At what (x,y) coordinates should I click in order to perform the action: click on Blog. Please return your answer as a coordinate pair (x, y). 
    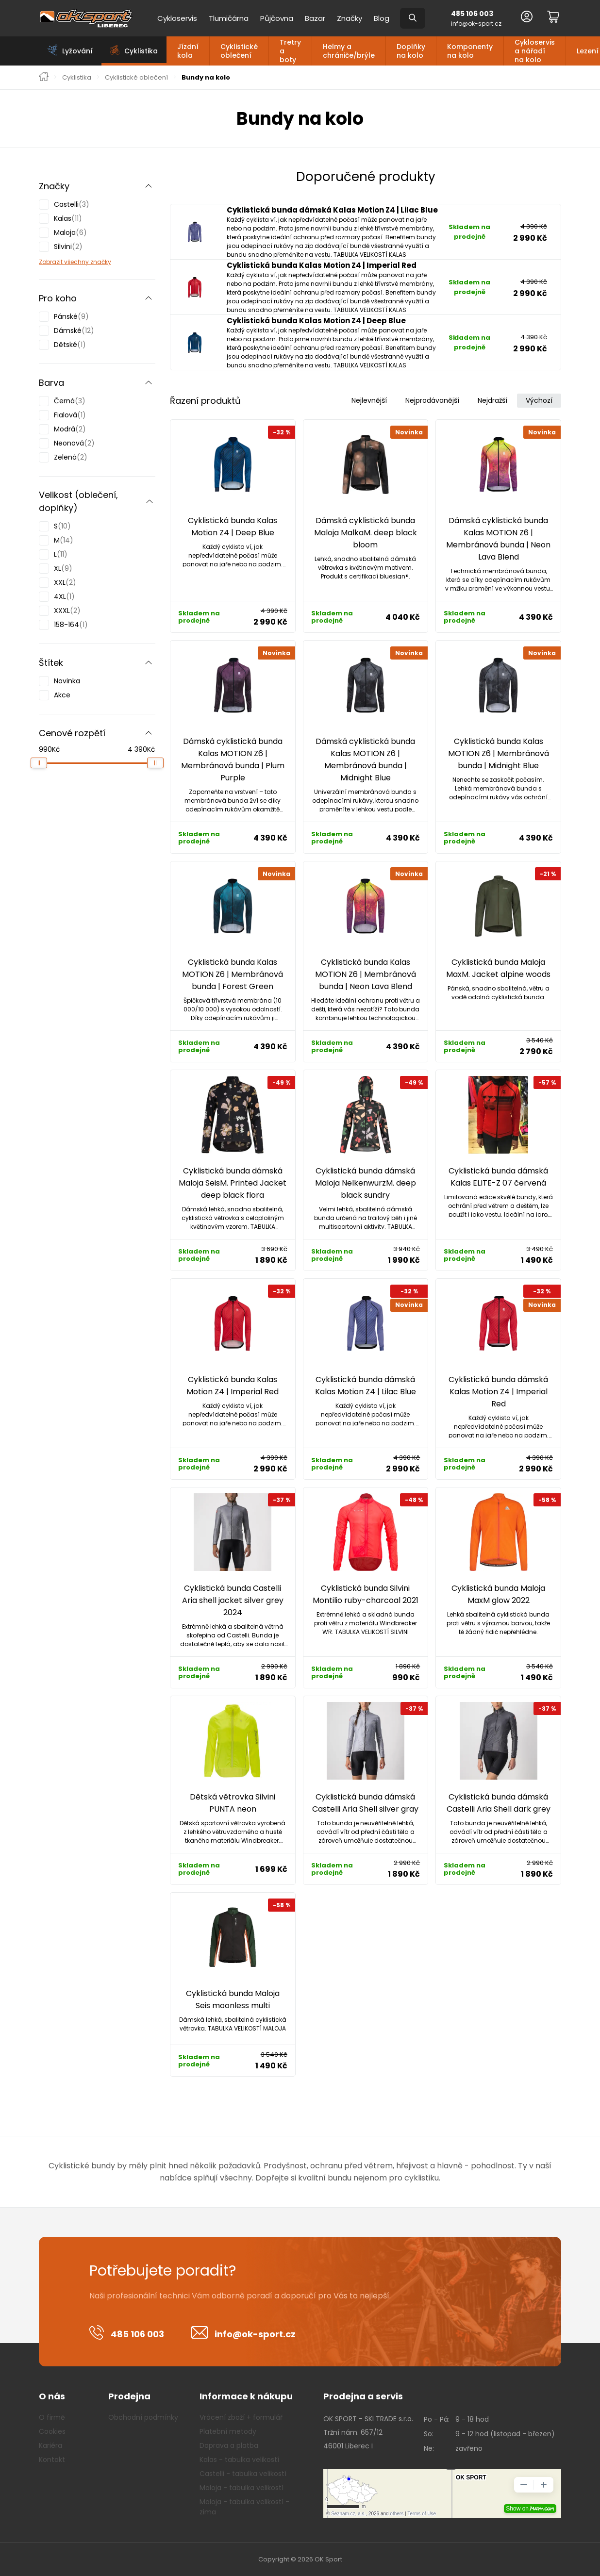
    Looking at the image, I should click on (381, 18).